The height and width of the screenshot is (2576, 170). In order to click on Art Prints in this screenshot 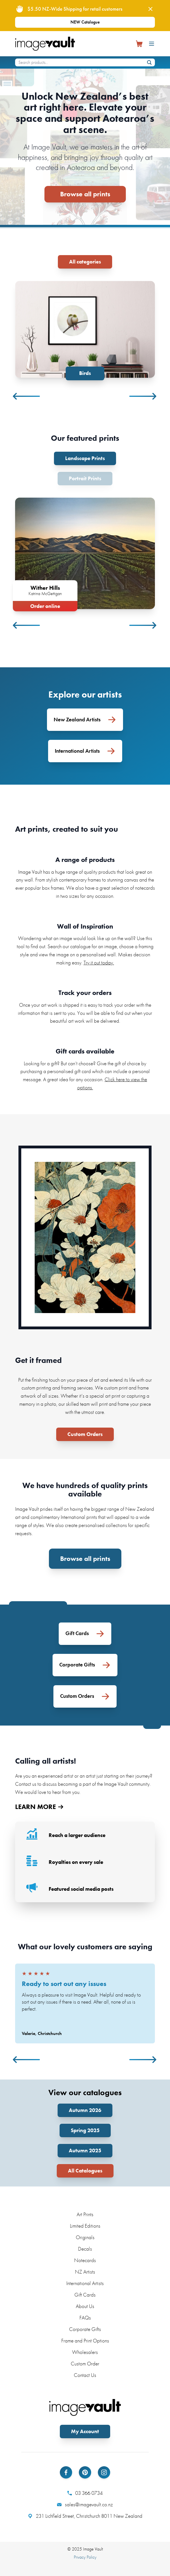, I will do `click(85, 2214)`.